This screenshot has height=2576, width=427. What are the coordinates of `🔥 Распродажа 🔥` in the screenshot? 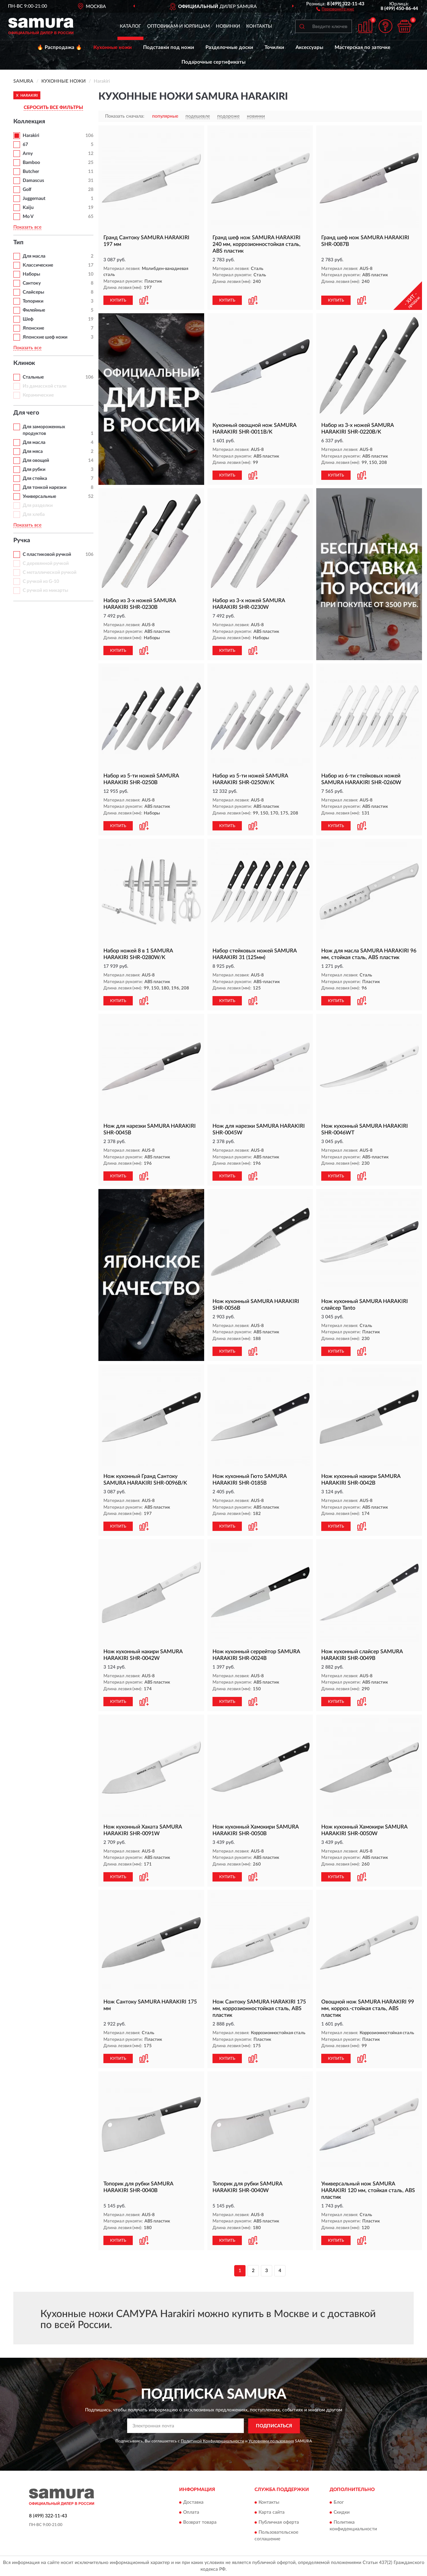 It's located at (59, 47).